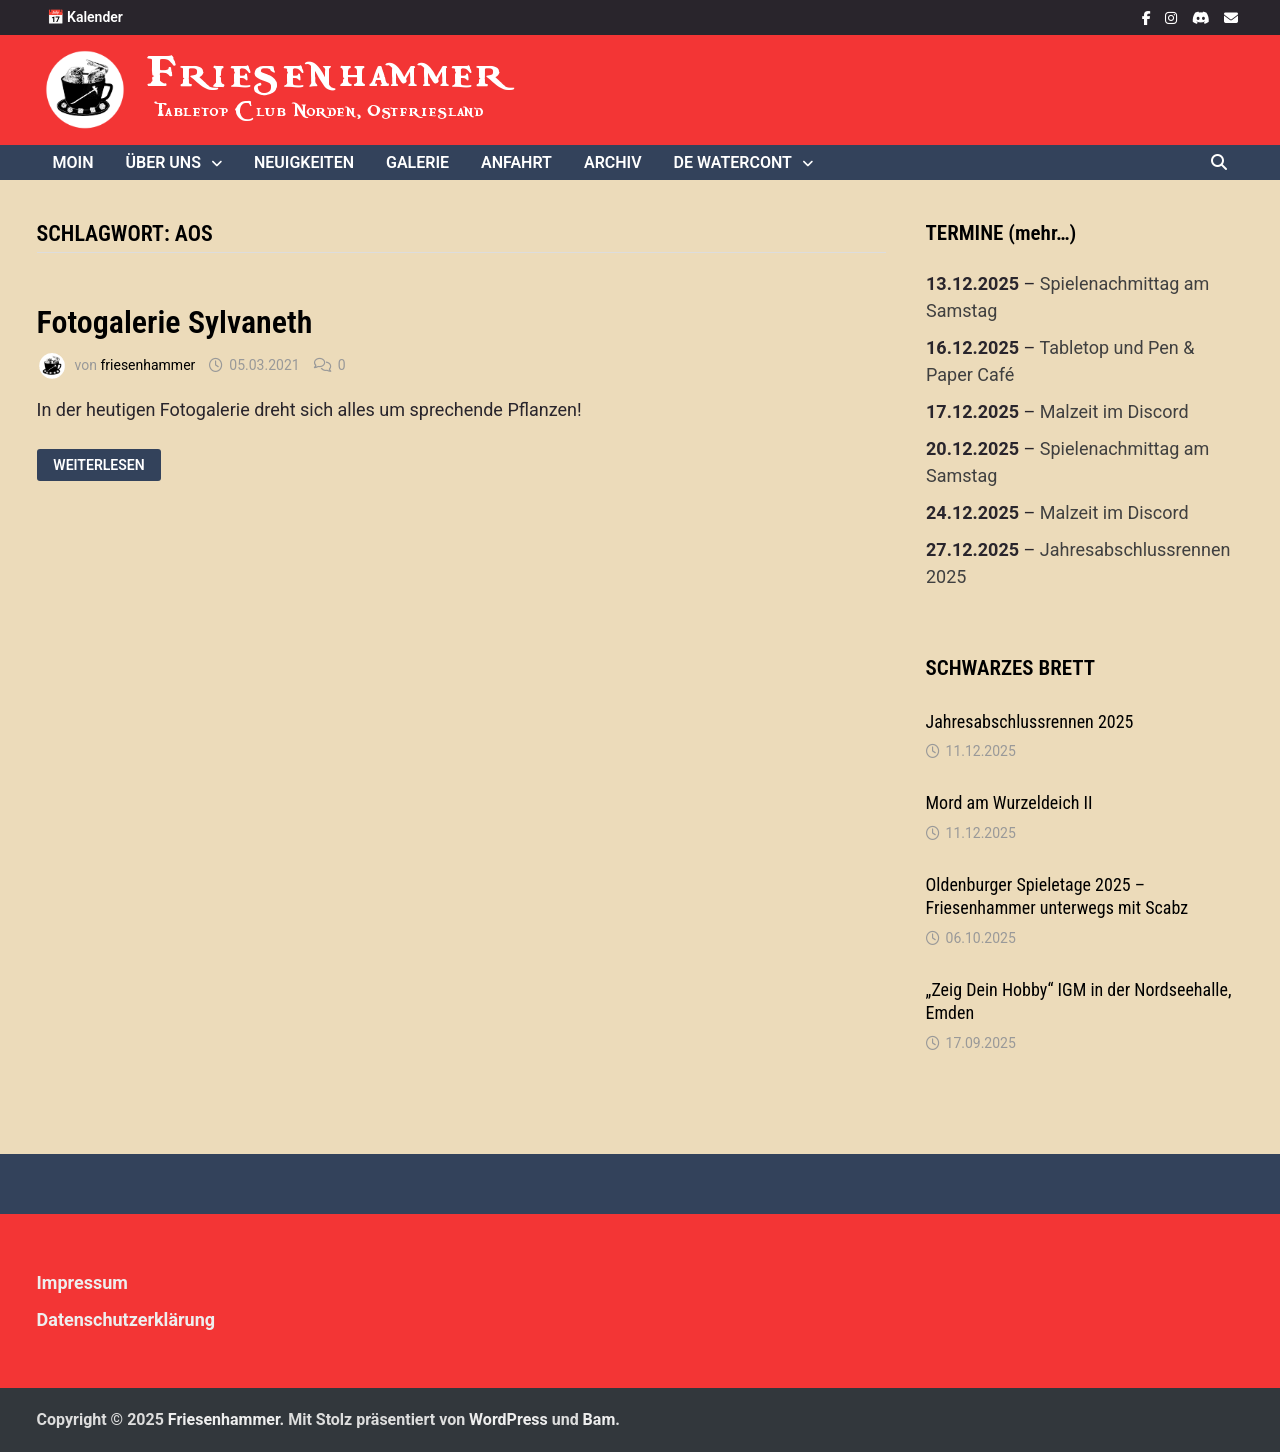 This screenshot has height=1452, width=1280. Describe the element at coordinates (147, 365) in the screenshot. I see `friesenhammer` at that location.